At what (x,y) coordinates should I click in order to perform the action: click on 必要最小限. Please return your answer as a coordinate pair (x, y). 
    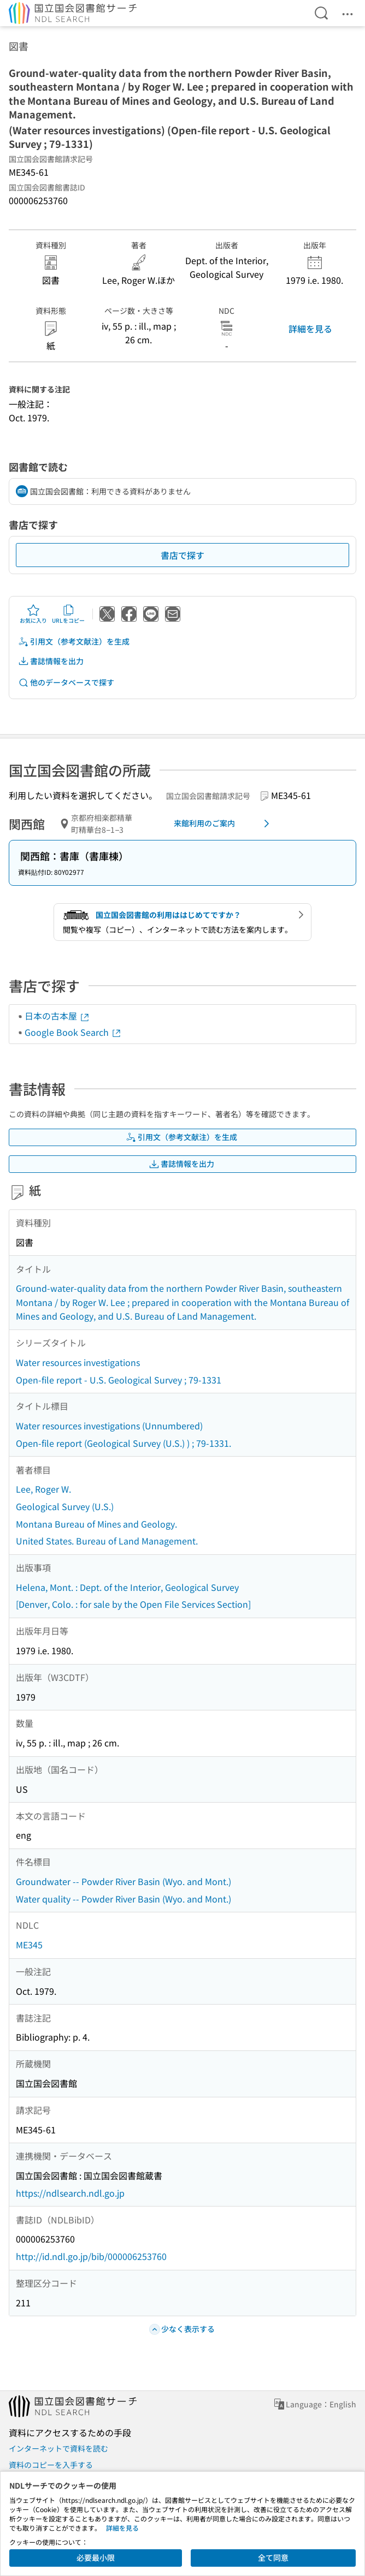
    Looking at the image, I should click on (95, 2557).